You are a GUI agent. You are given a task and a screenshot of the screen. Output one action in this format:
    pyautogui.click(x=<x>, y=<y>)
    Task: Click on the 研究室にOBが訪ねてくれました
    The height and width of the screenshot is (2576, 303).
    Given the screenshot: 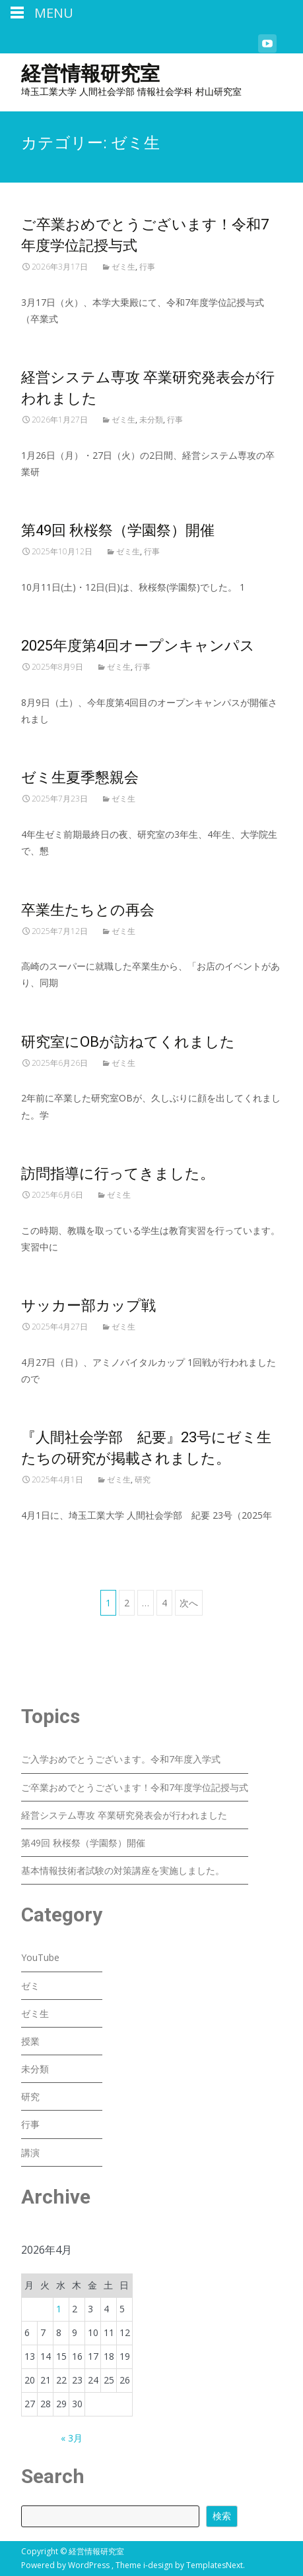 What is the action you would take?
    pyautogui.click(x=128, y=1042)
    